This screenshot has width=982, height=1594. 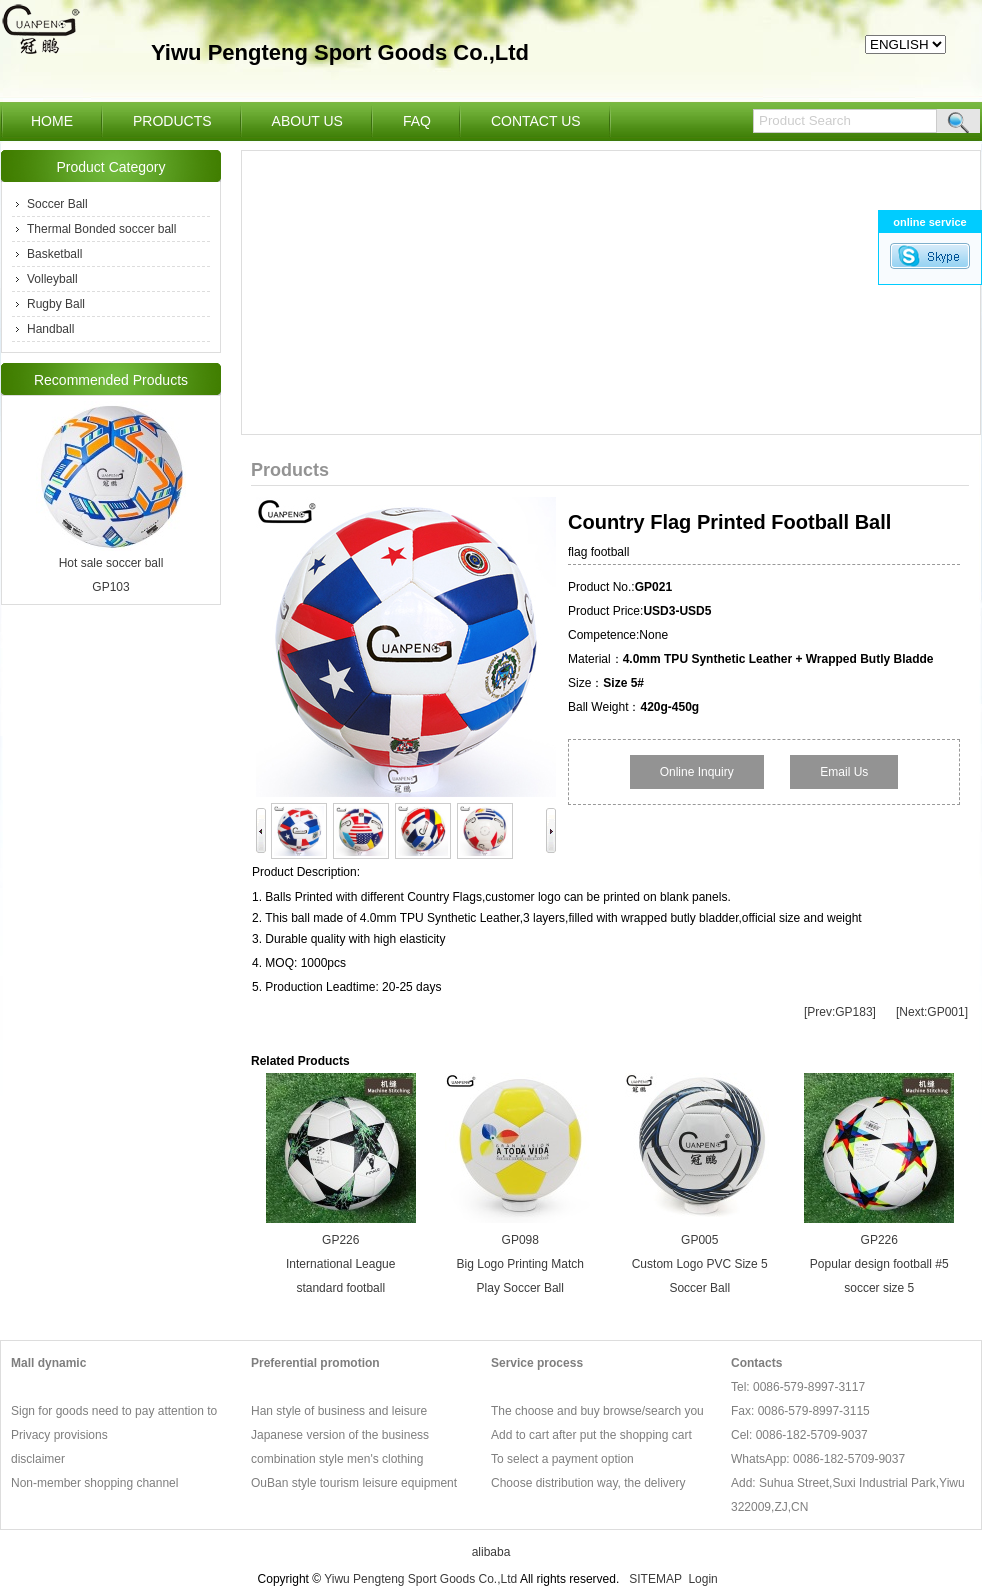 What do you see at coordinates (840, 1012) in the screenshot?
I see `[Prev:GP183]` at bounding box center [840, 1012].